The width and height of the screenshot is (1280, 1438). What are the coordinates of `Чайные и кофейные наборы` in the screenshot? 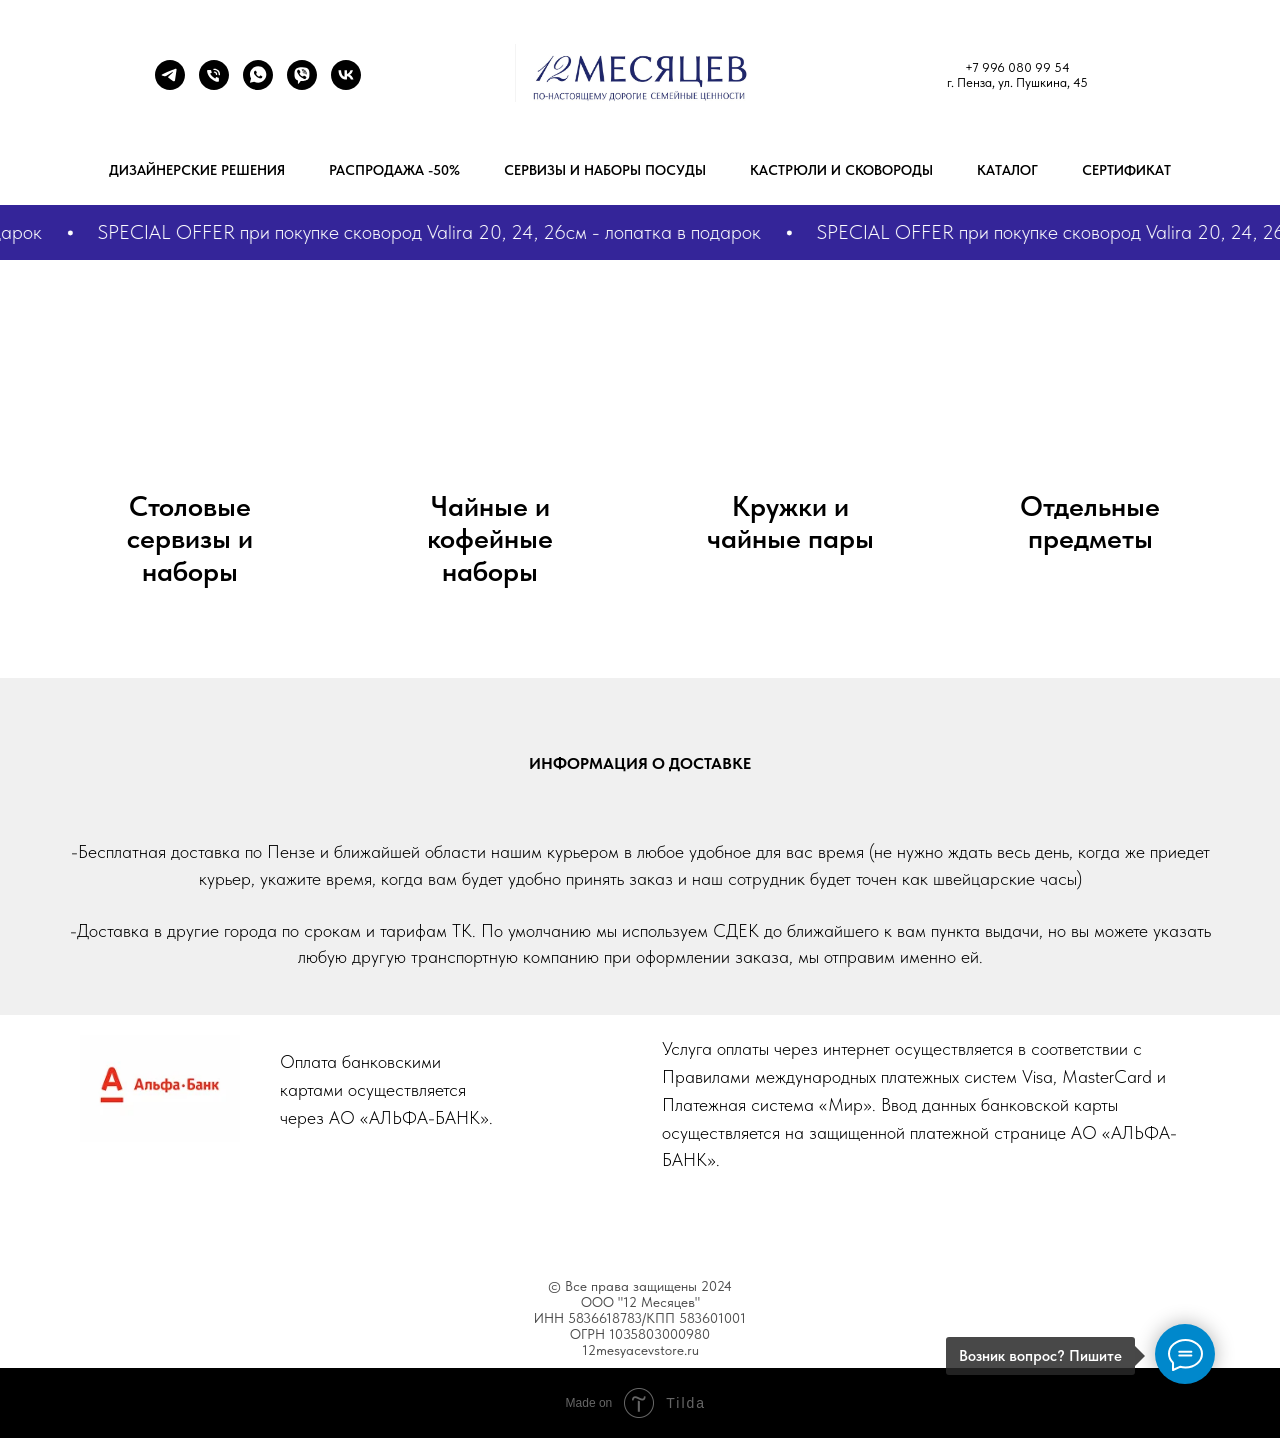 It's located at (490, 539).